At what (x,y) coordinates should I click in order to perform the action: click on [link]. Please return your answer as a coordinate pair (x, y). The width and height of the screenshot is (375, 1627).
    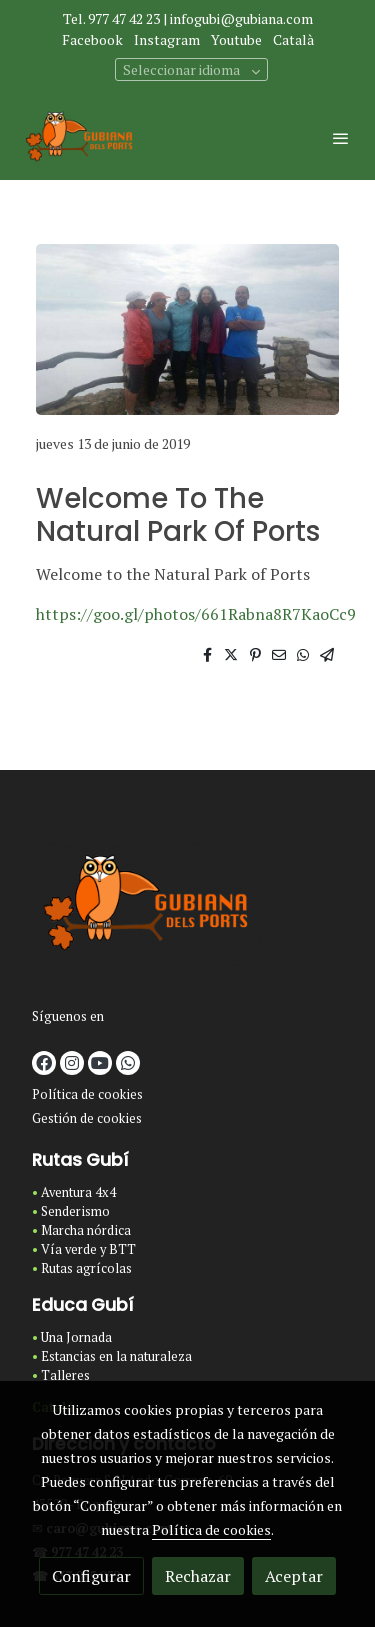
    Looking at the image, I should click on (80, 137).